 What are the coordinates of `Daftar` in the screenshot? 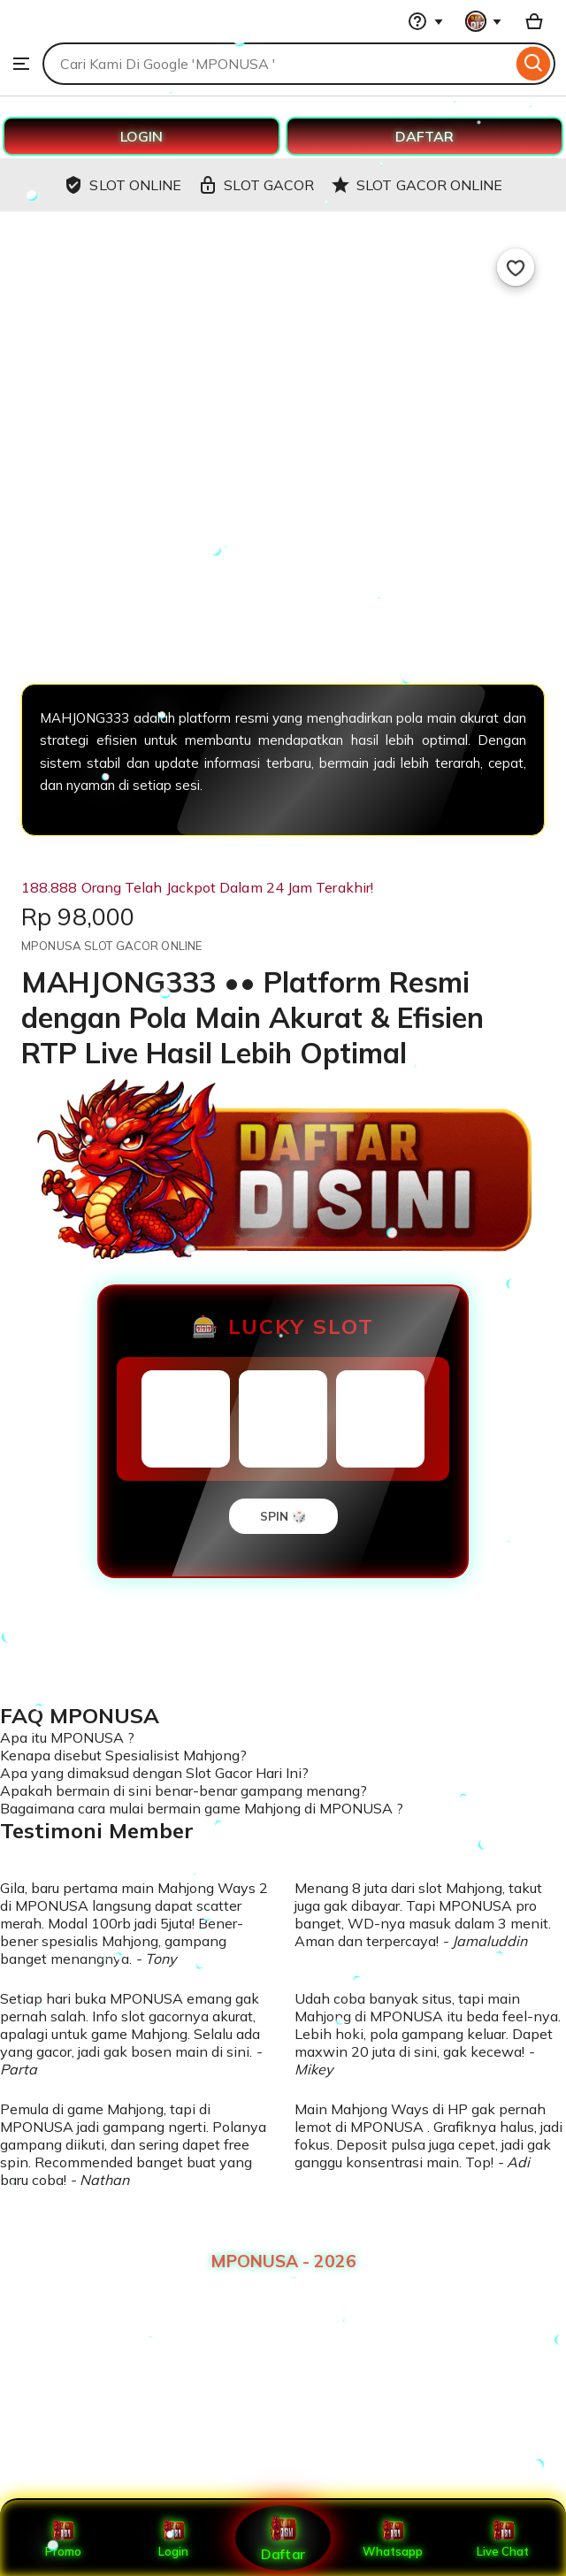 It's located at (283, 2537).